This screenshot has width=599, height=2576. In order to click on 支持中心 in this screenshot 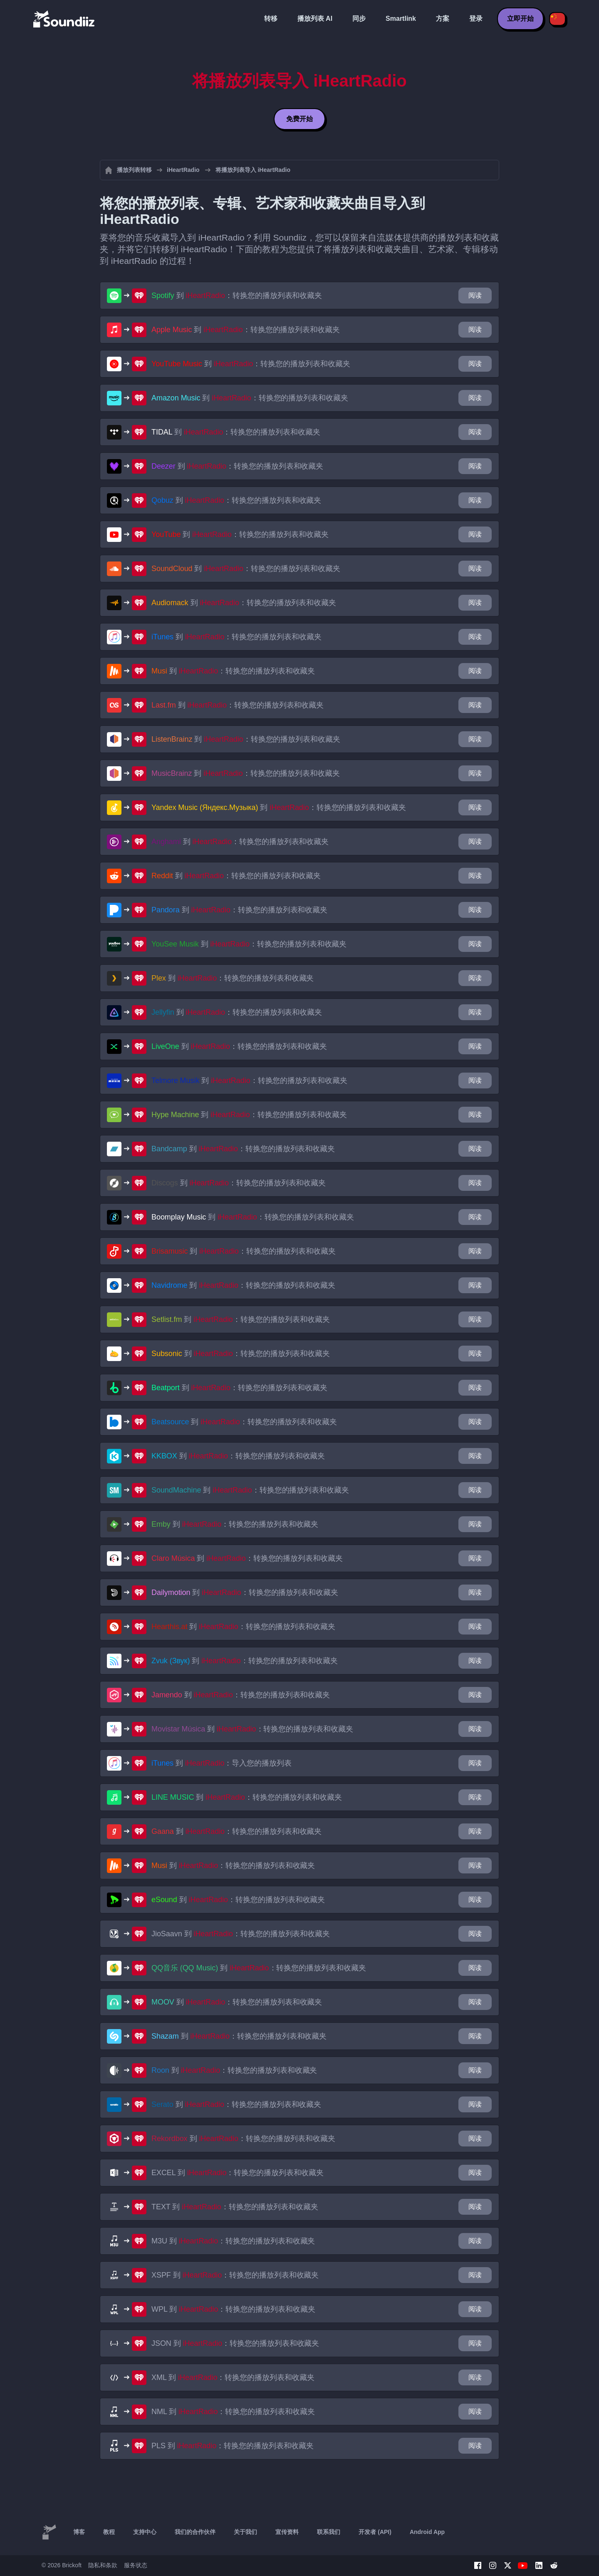, I will do `click(144, 2532)`.